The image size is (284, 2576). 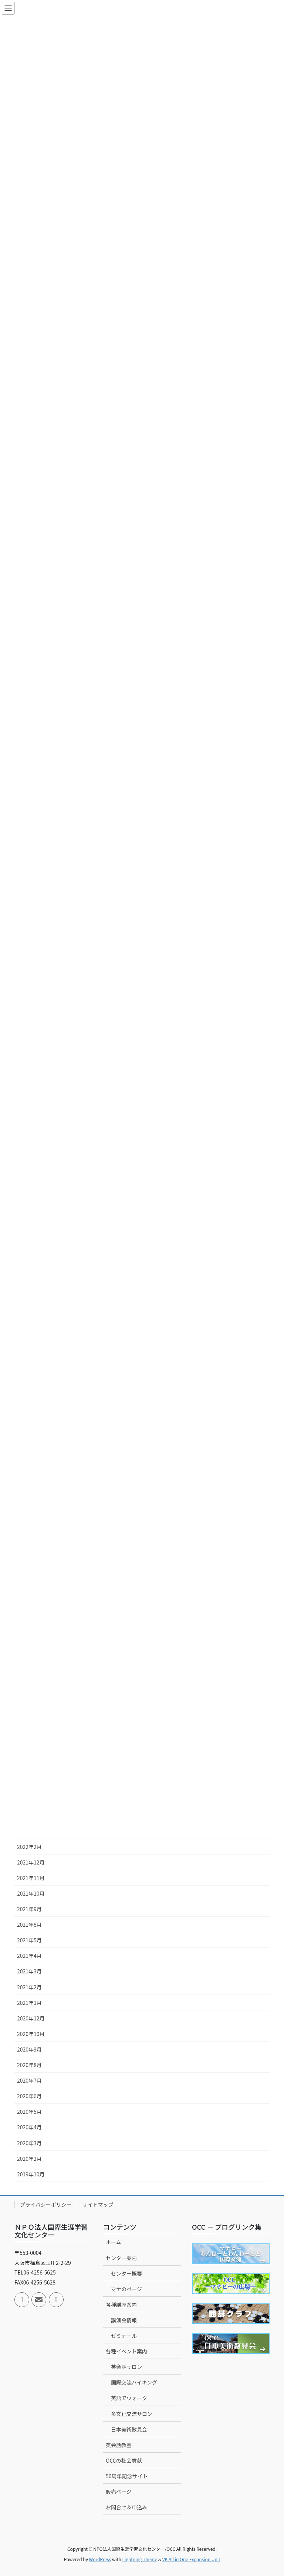 I want to click on マナのページ, so click(x=126, y=2289).